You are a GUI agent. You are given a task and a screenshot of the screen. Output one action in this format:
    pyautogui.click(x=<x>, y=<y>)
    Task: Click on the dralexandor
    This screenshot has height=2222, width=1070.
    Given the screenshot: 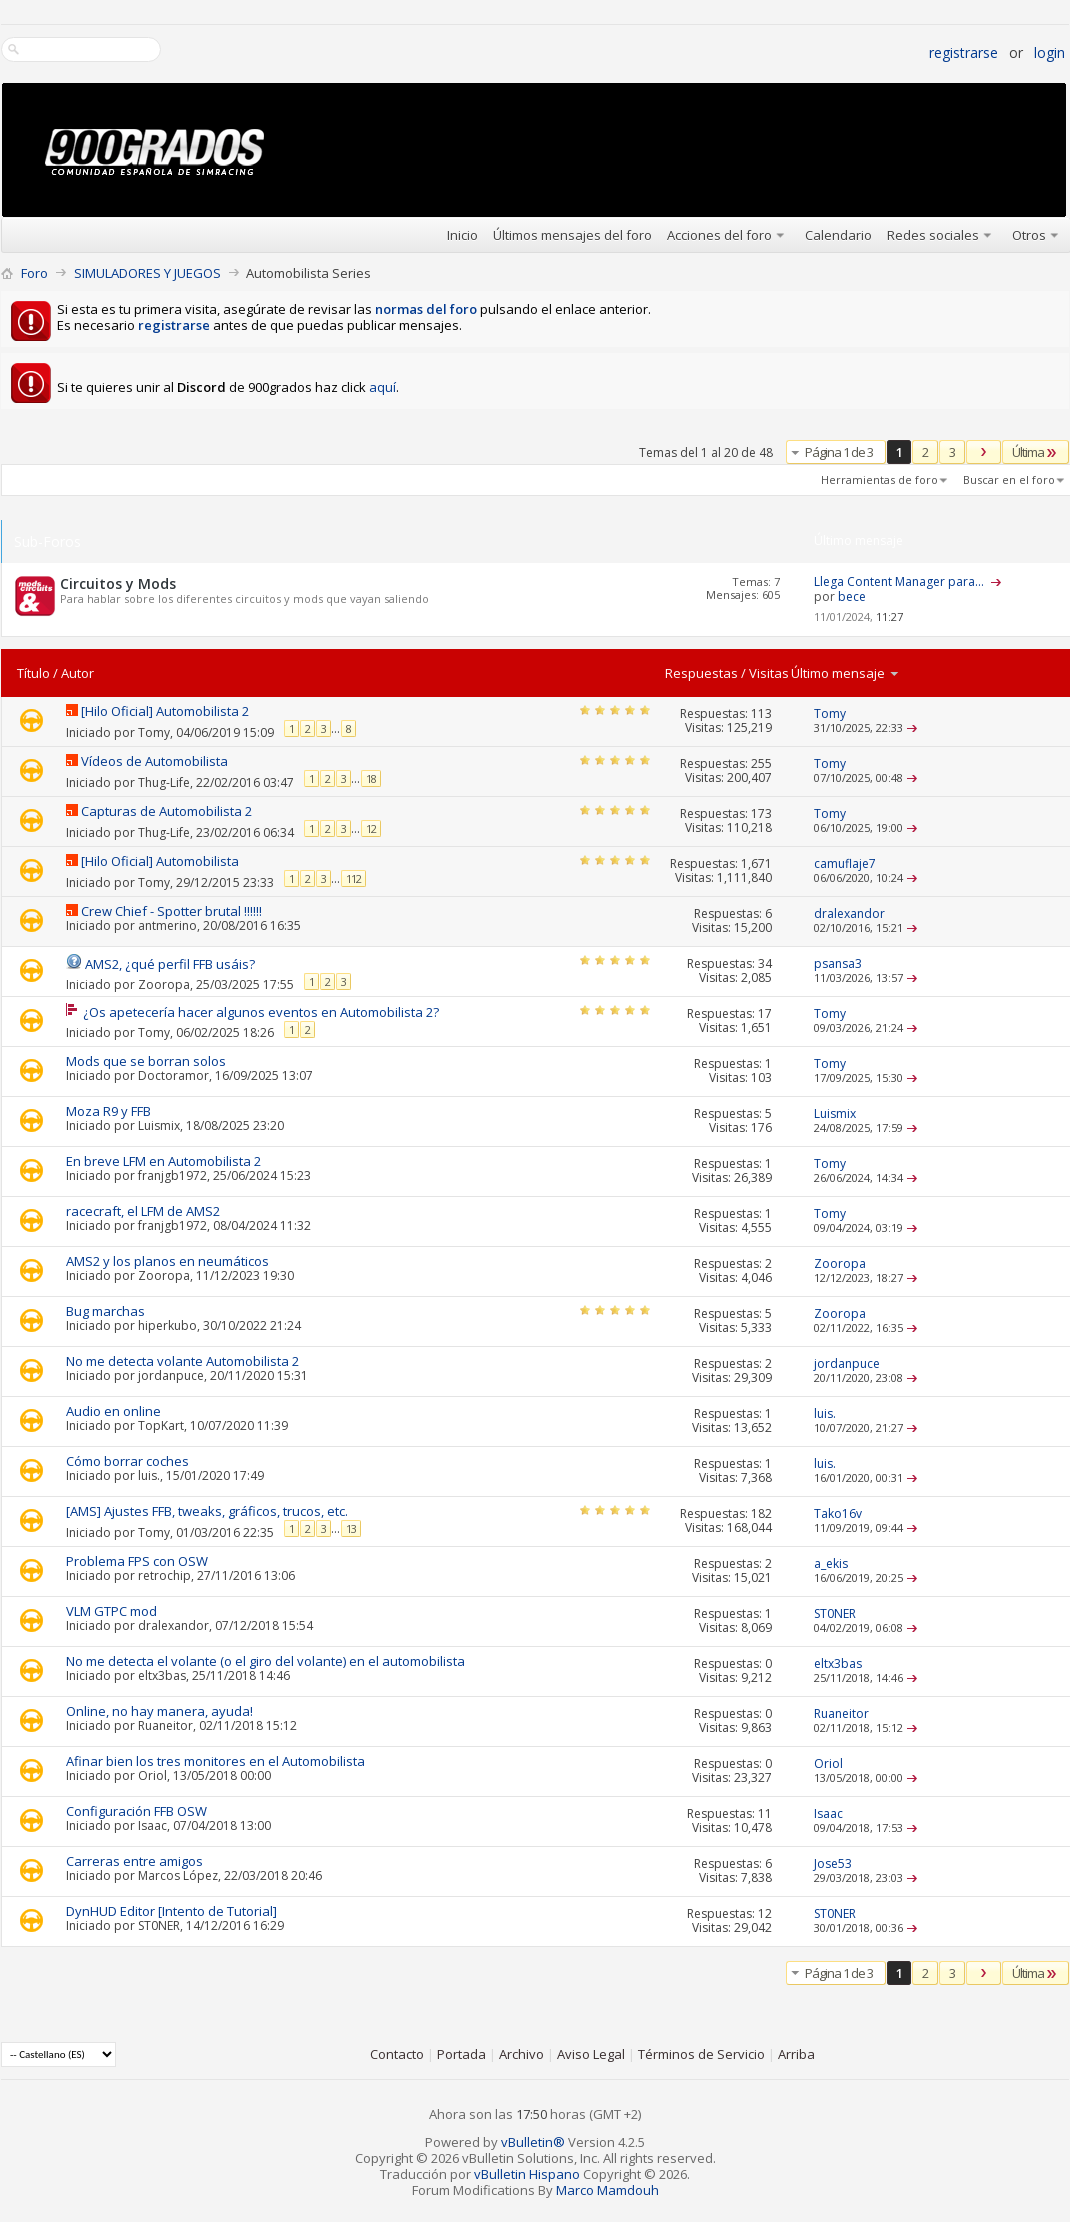 What is the action you would take?
    pyautogui.click(x=173, y=1625)
    